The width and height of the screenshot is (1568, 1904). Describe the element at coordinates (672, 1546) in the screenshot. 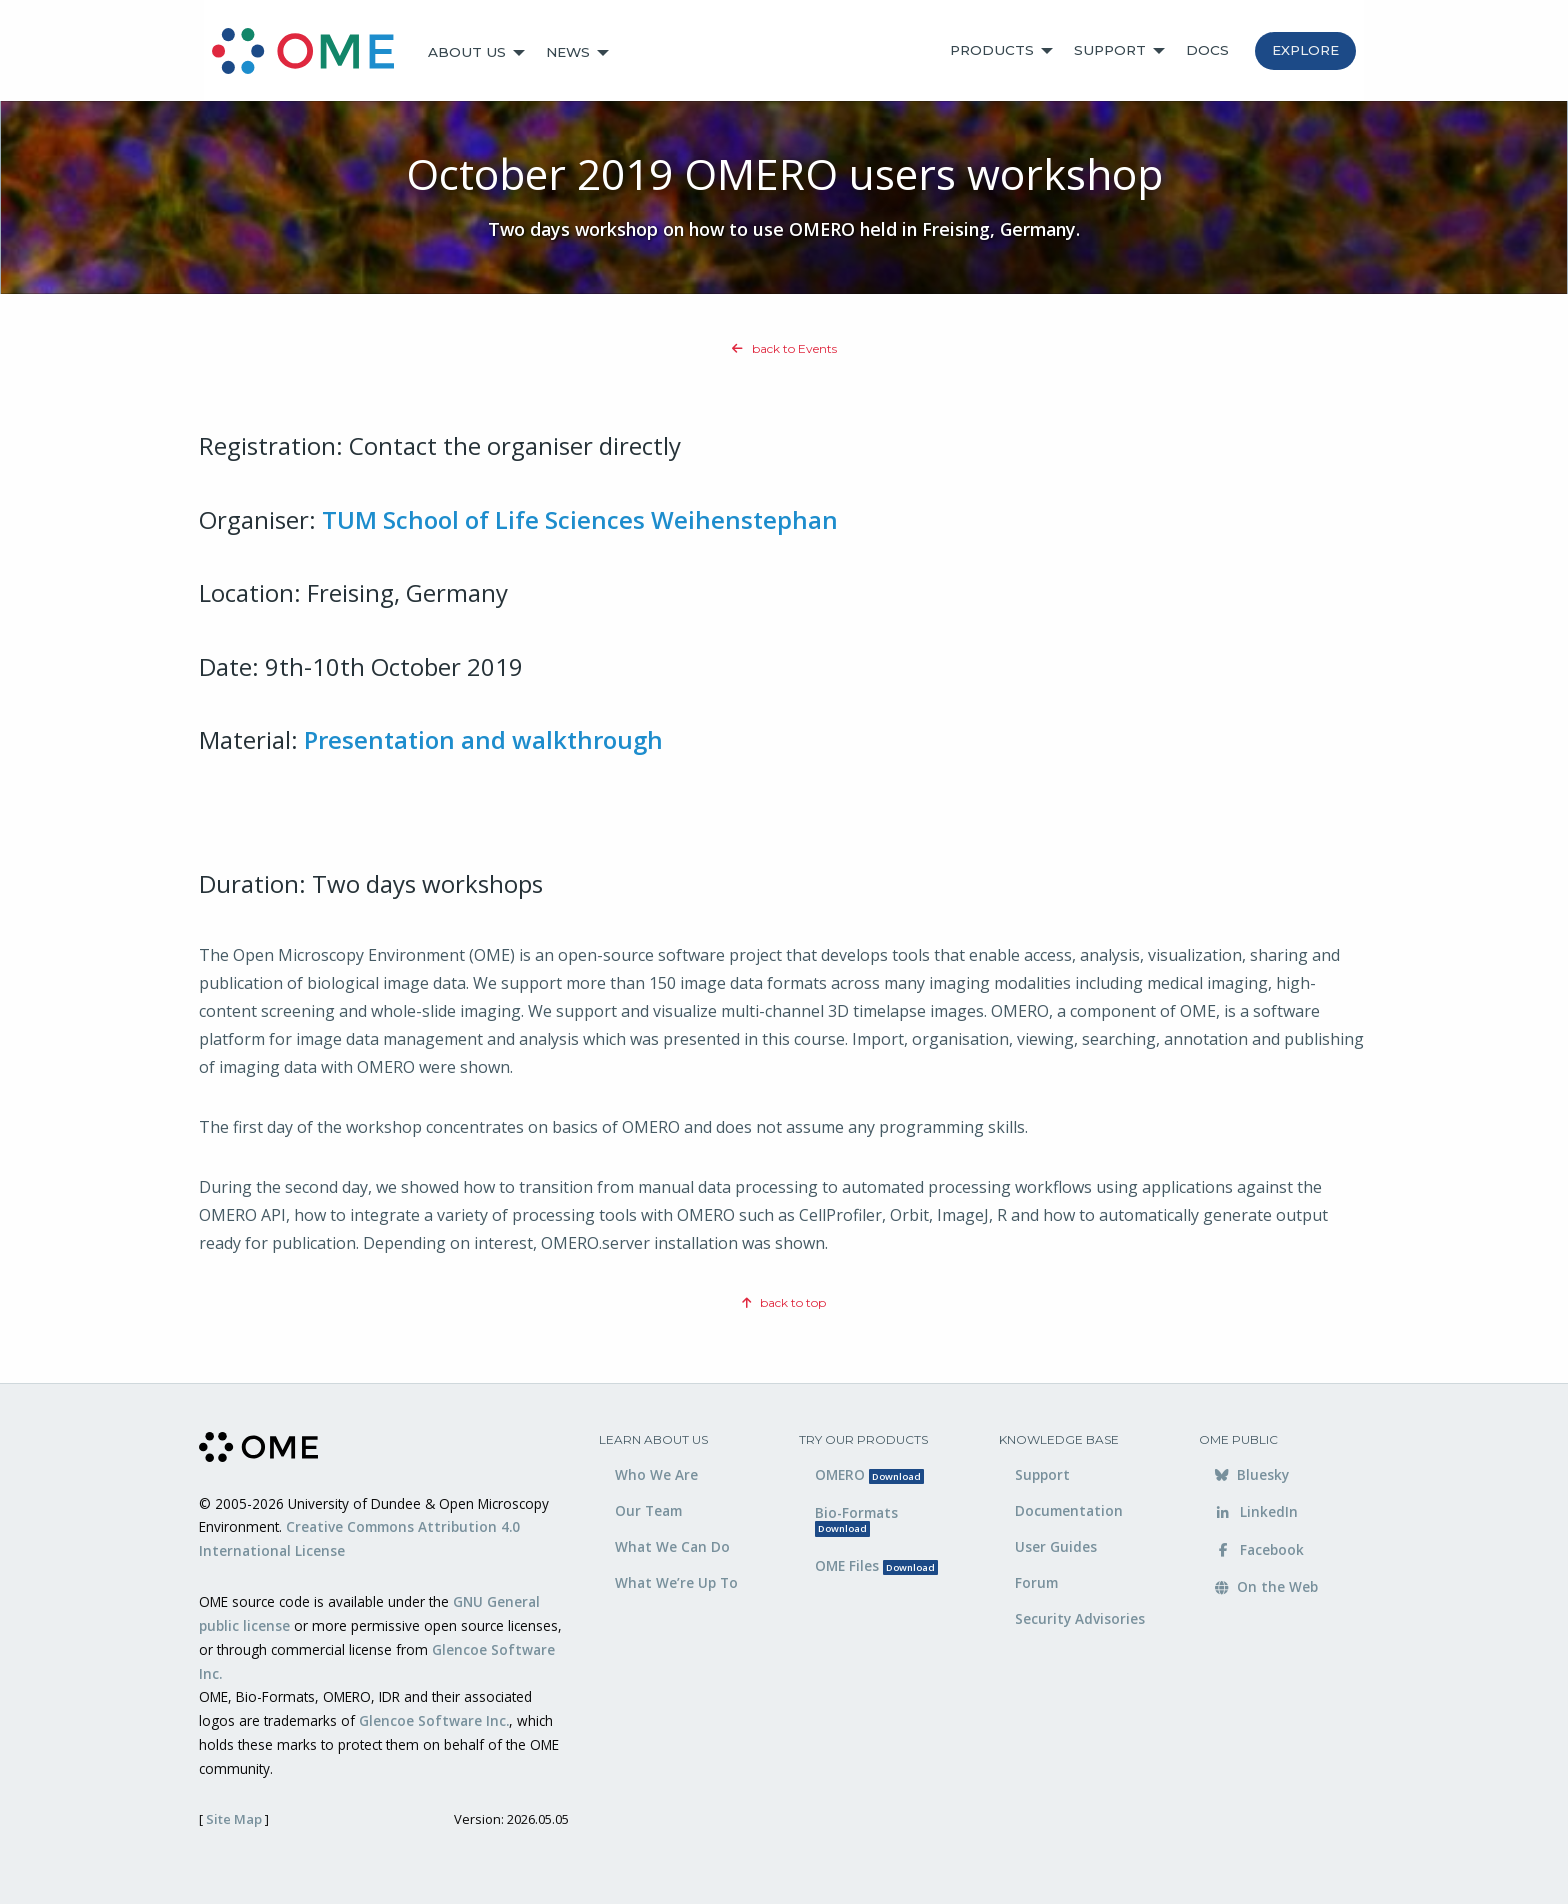

I see `What We Can Do` at that location.